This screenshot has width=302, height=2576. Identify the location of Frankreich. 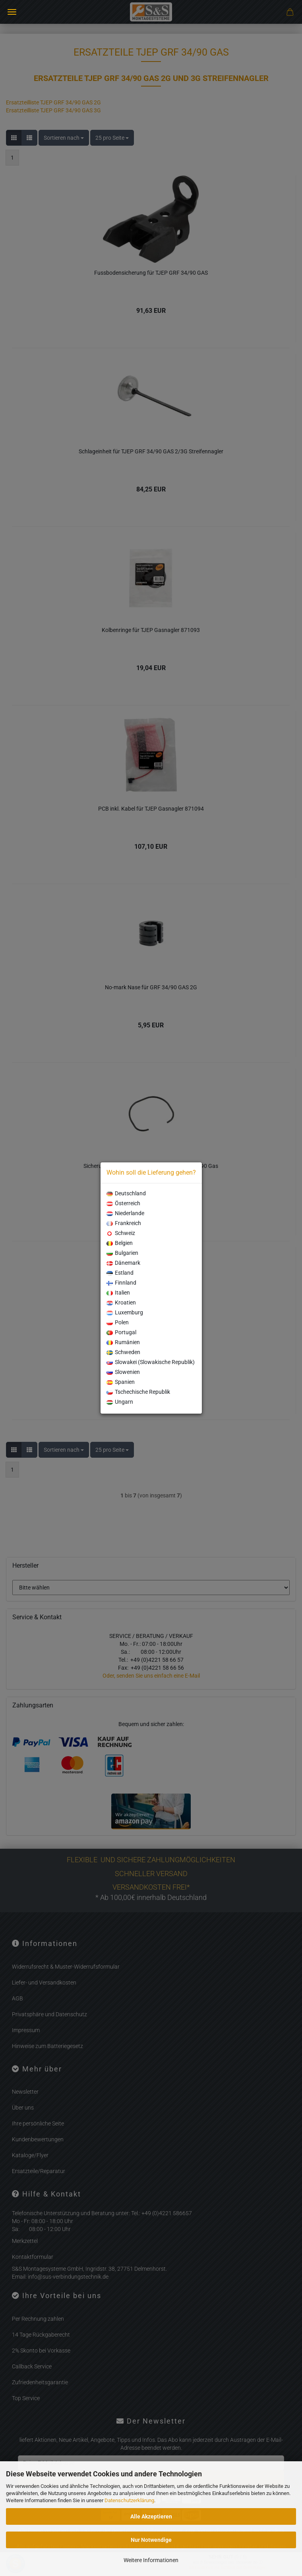
(123, 1223).